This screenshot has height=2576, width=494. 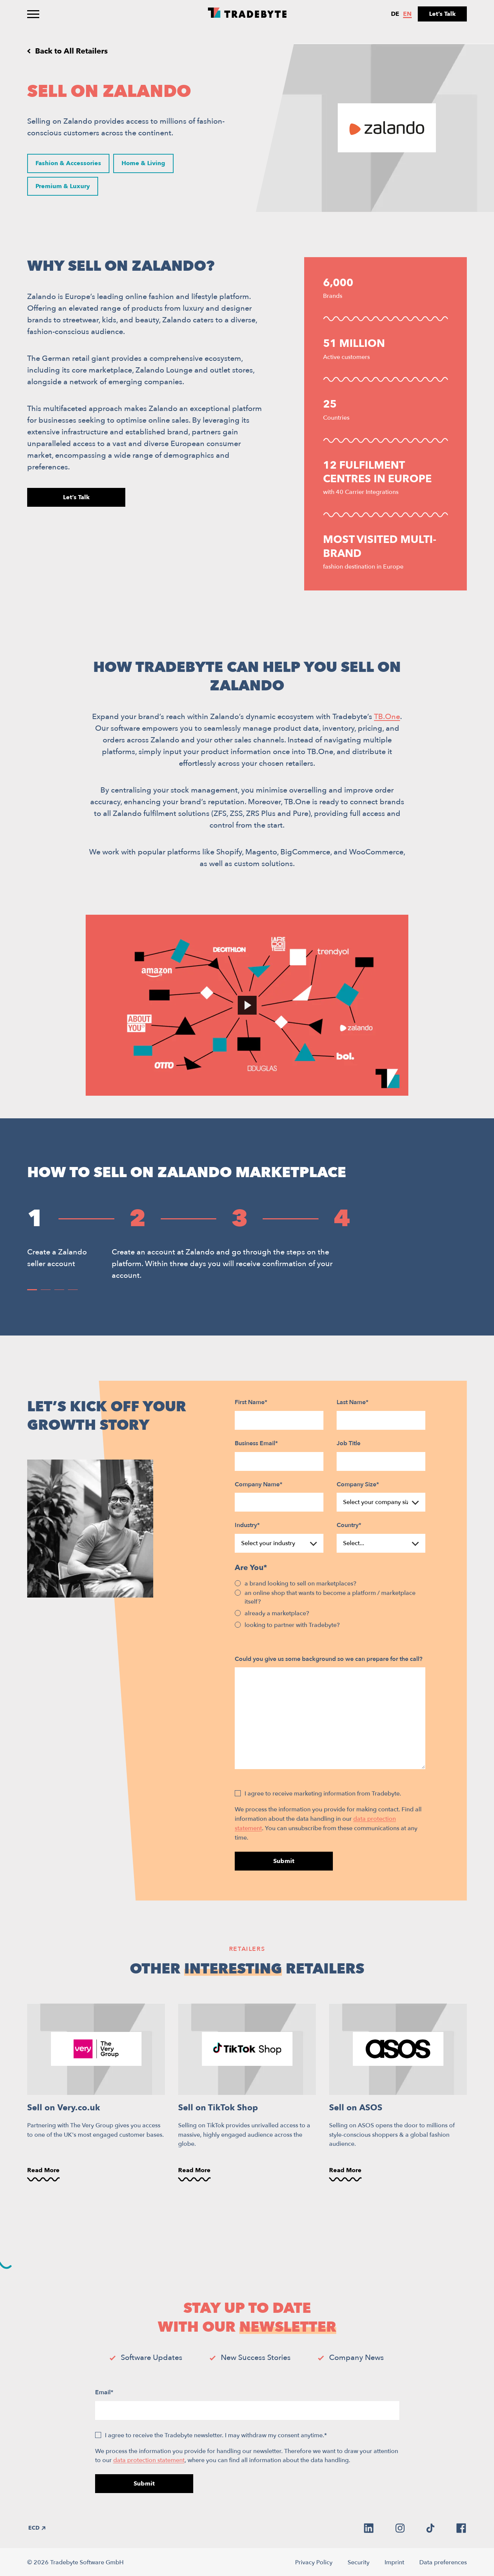 I want to click on data protection statement, so click(x=149, y=2460).